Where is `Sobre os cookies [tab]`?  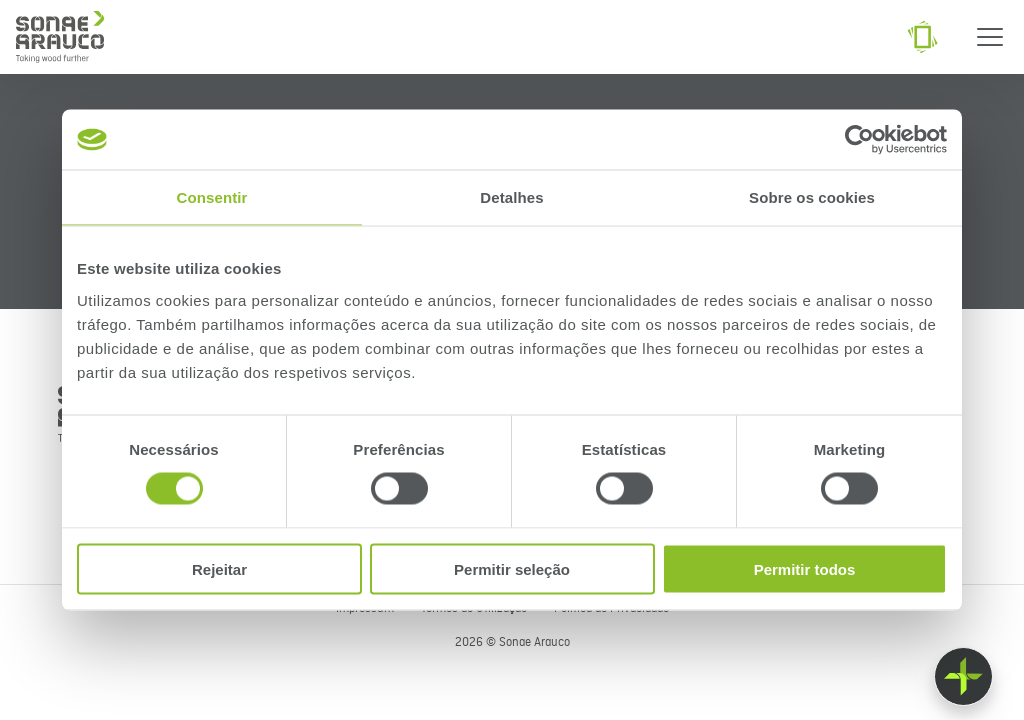 Sobre os cookies [tab] is located at coordinates (812, 197).